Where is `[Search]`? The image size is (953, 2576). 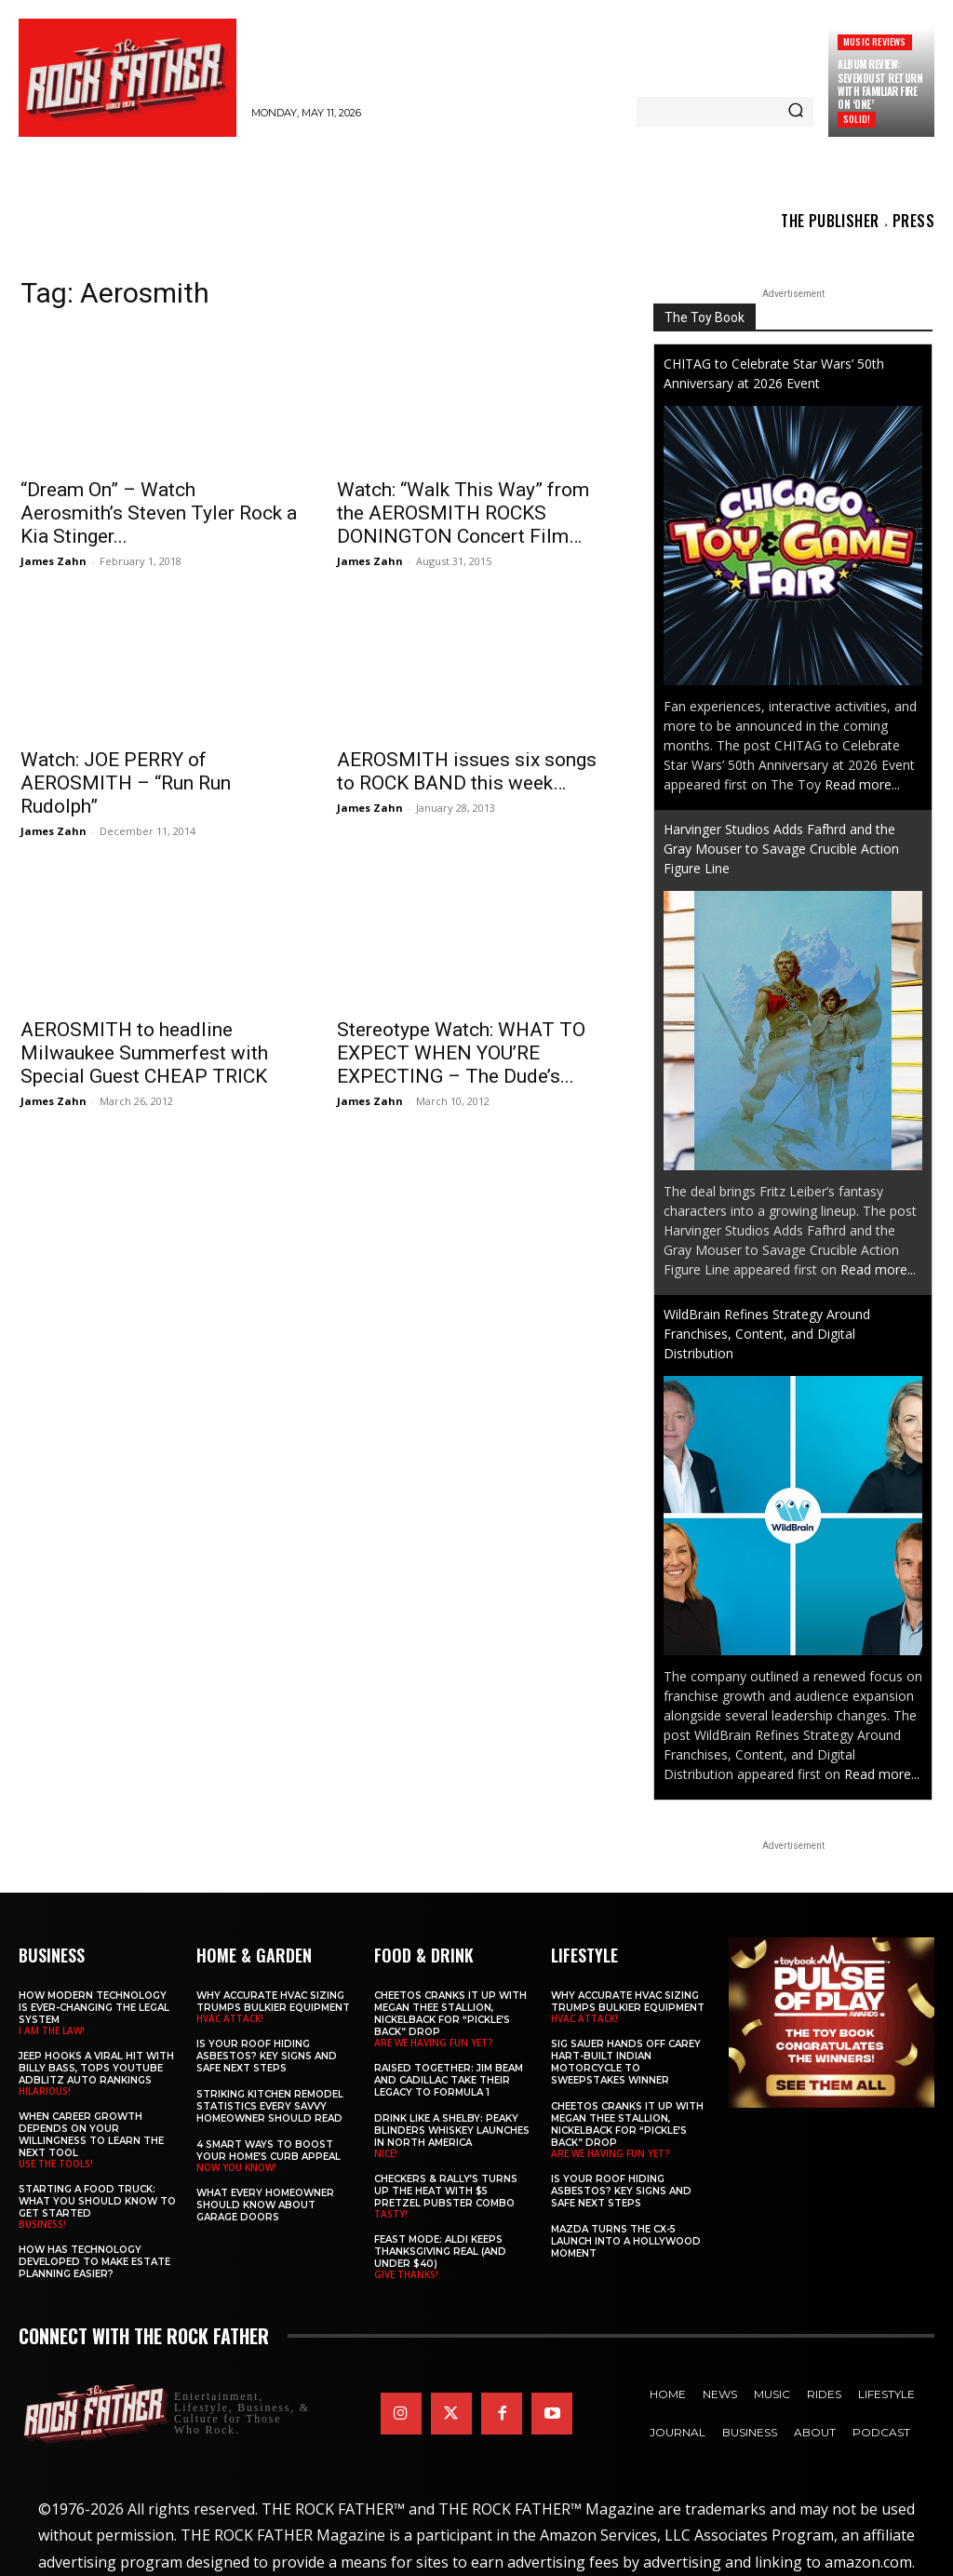
[Search] is located at coordinates (795, 112).